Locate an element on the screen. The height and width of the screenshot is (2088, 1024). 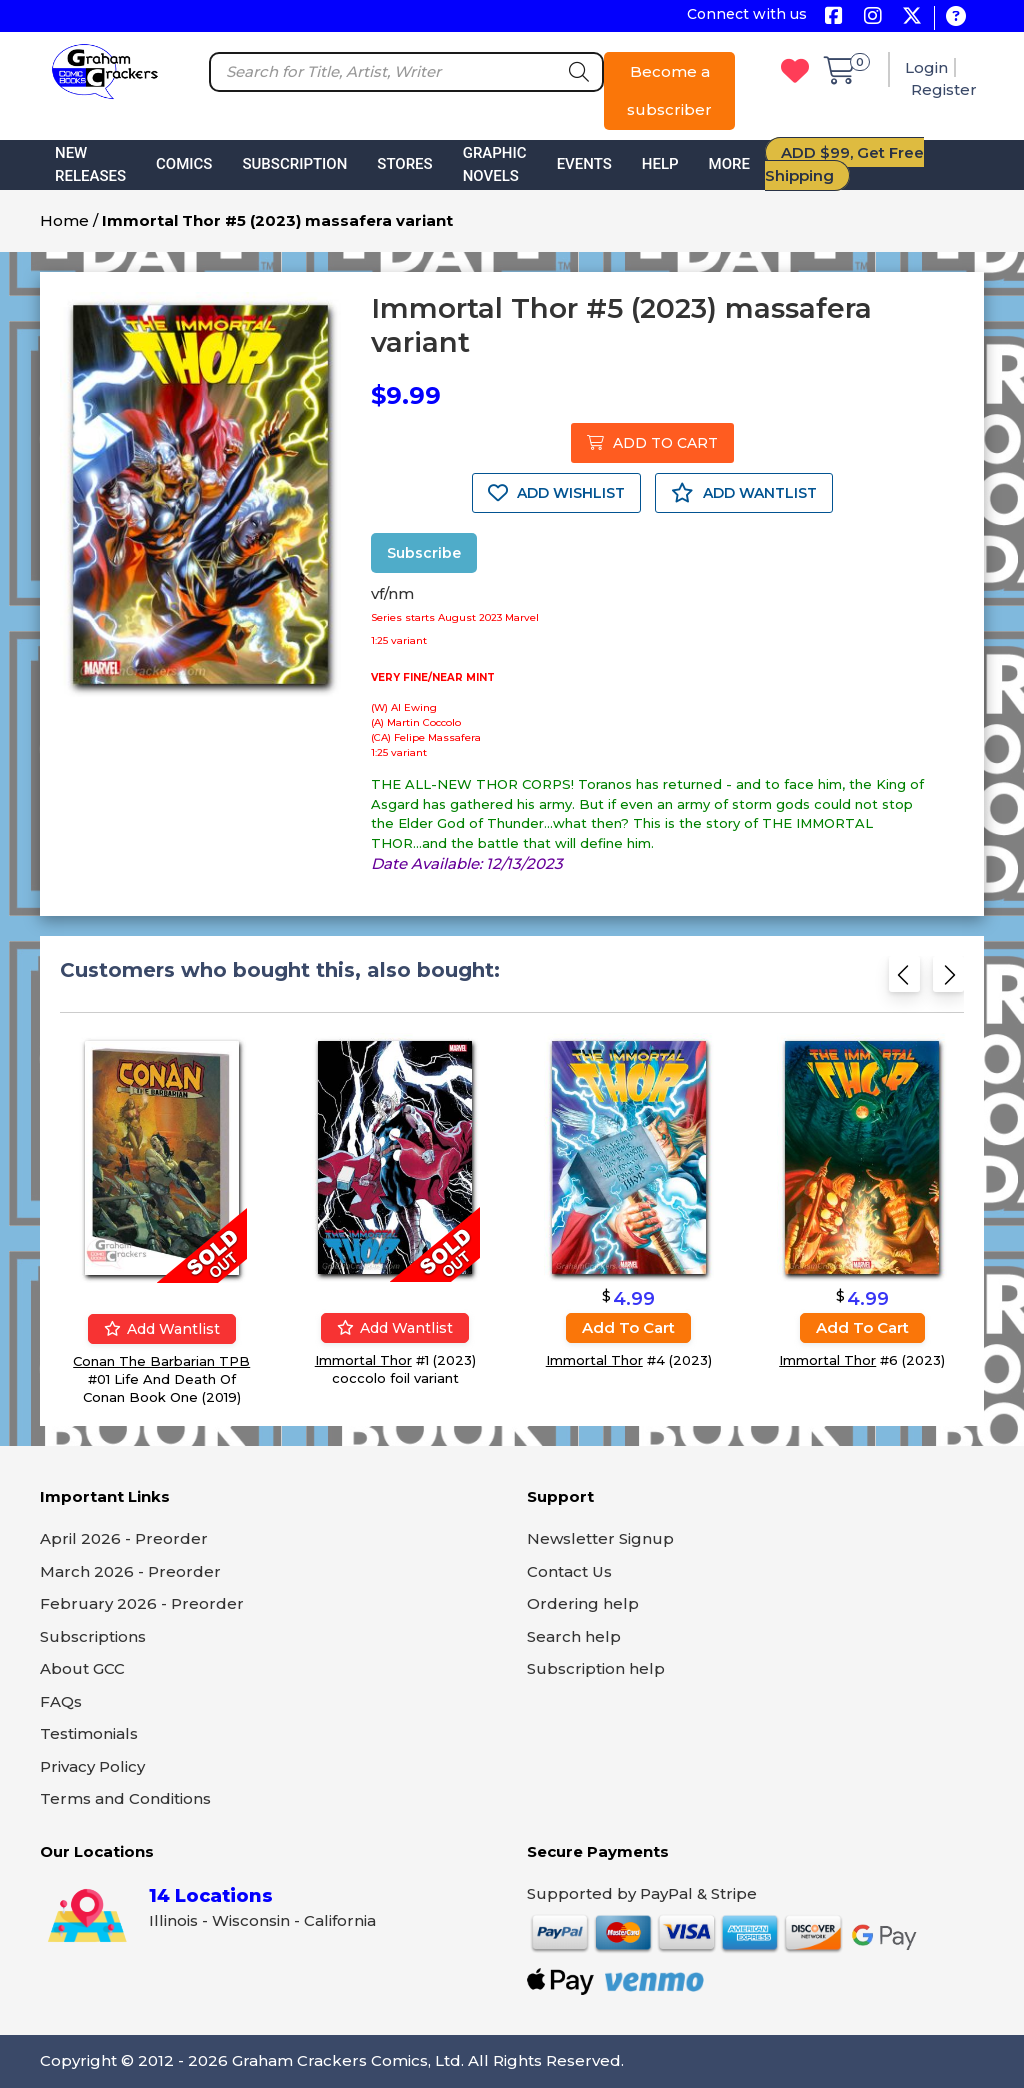
February 2026 - Preorder is located at coordinates (142, 1603).